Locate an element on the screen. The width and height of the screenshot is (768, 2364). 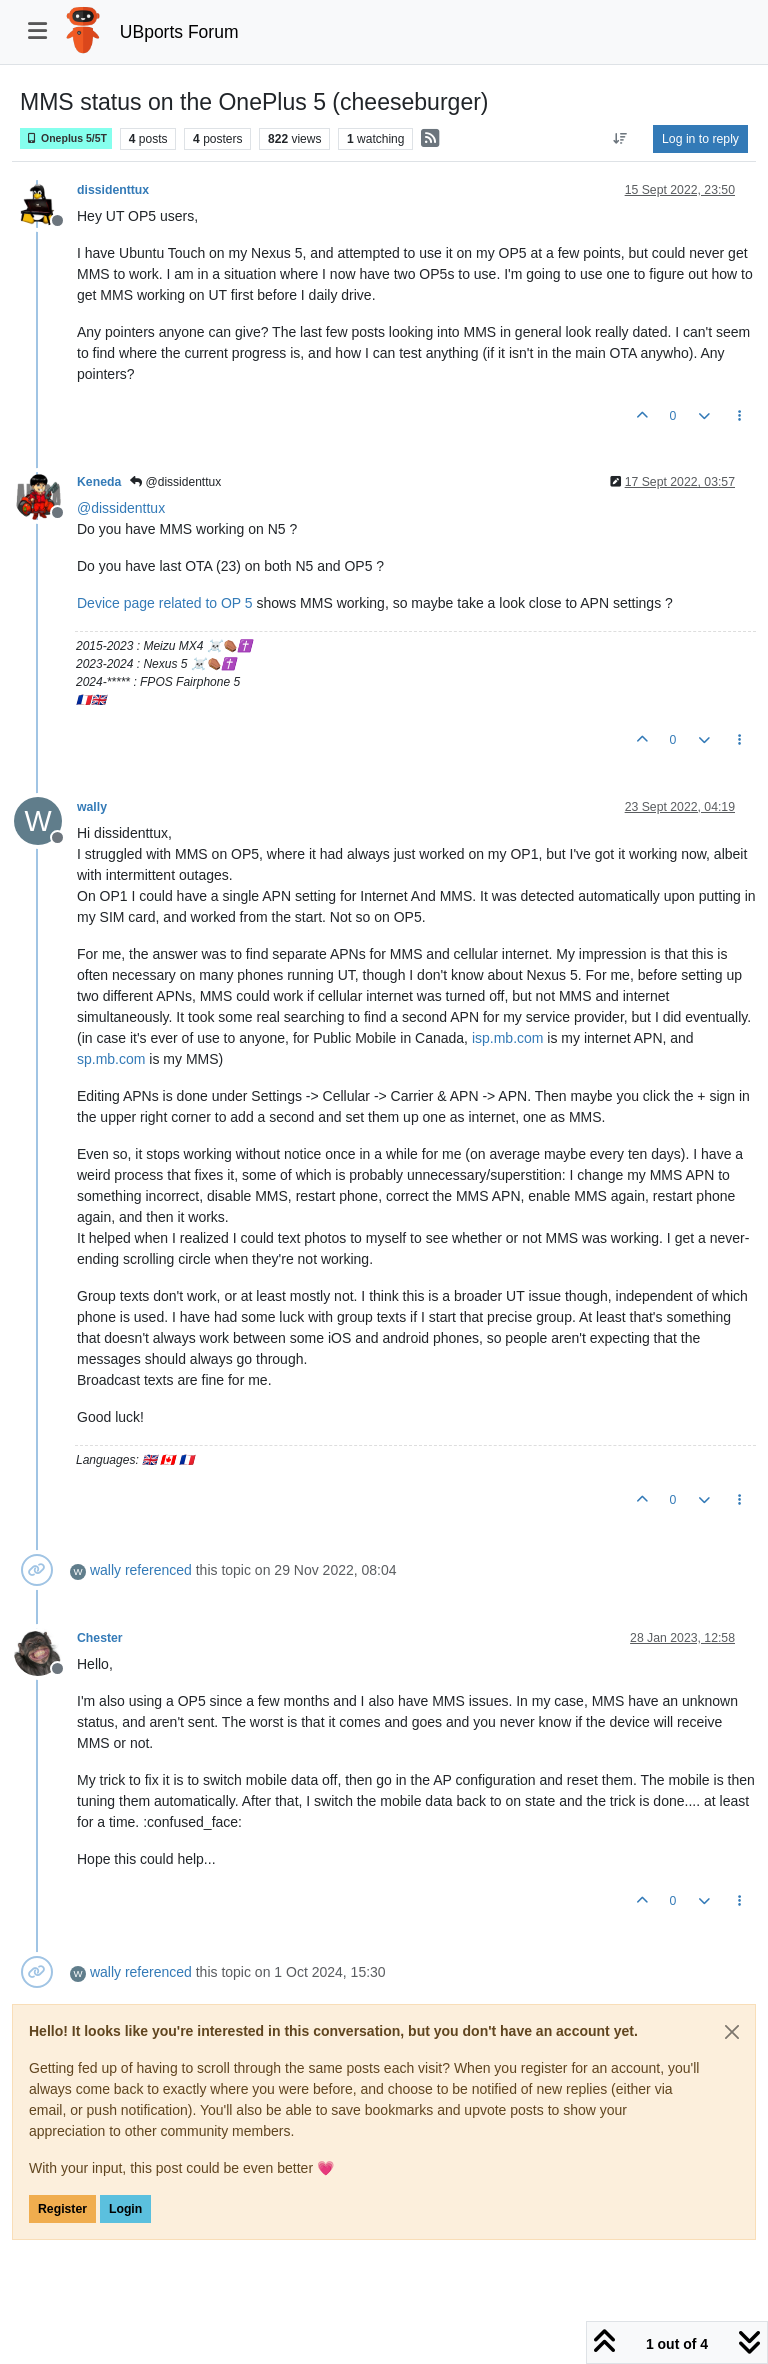
Device page related to OP 5 is located at coordinates (165, 603).